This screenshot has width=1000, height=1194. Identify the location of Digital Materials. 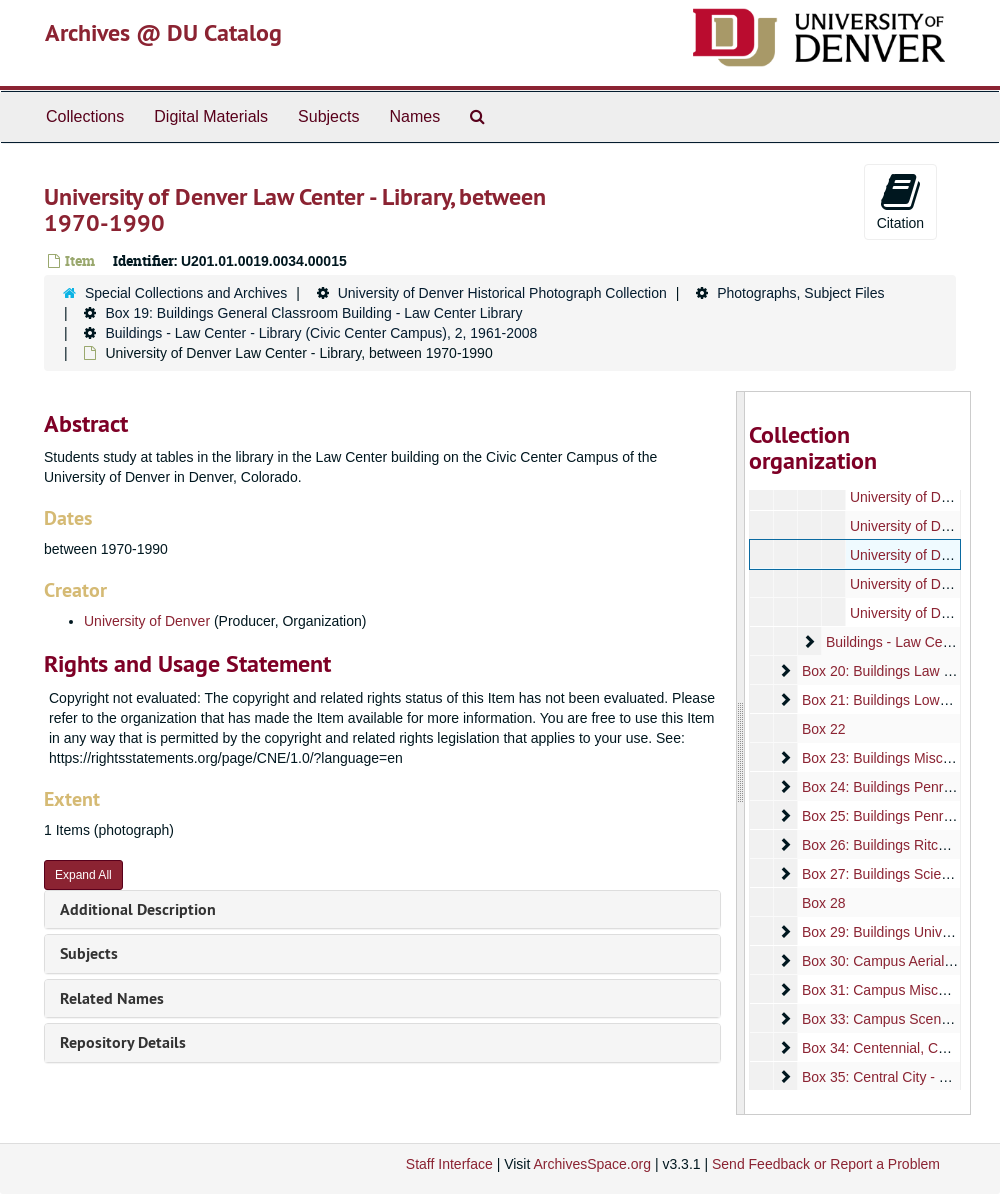
(211, 116).